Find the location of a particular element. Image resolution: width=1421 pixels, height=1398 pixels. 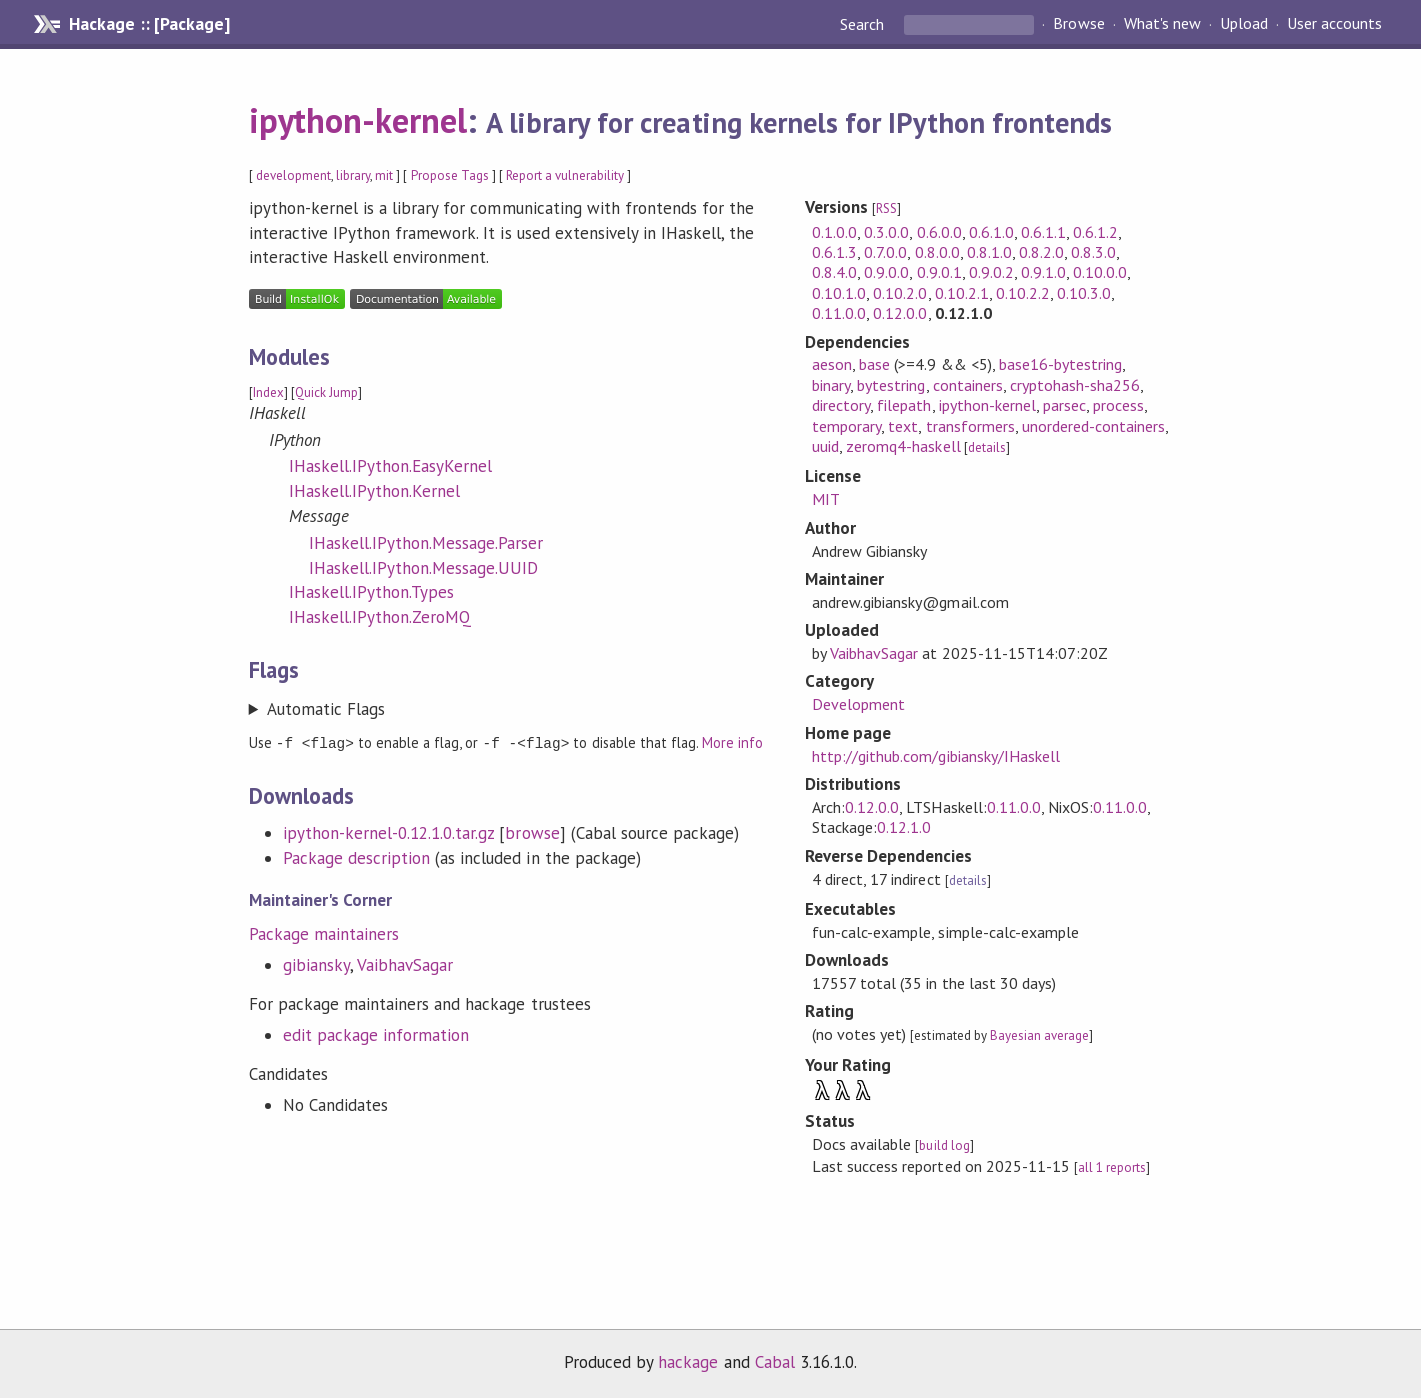

Report a vulnerability is located at coordinates (565, 175).